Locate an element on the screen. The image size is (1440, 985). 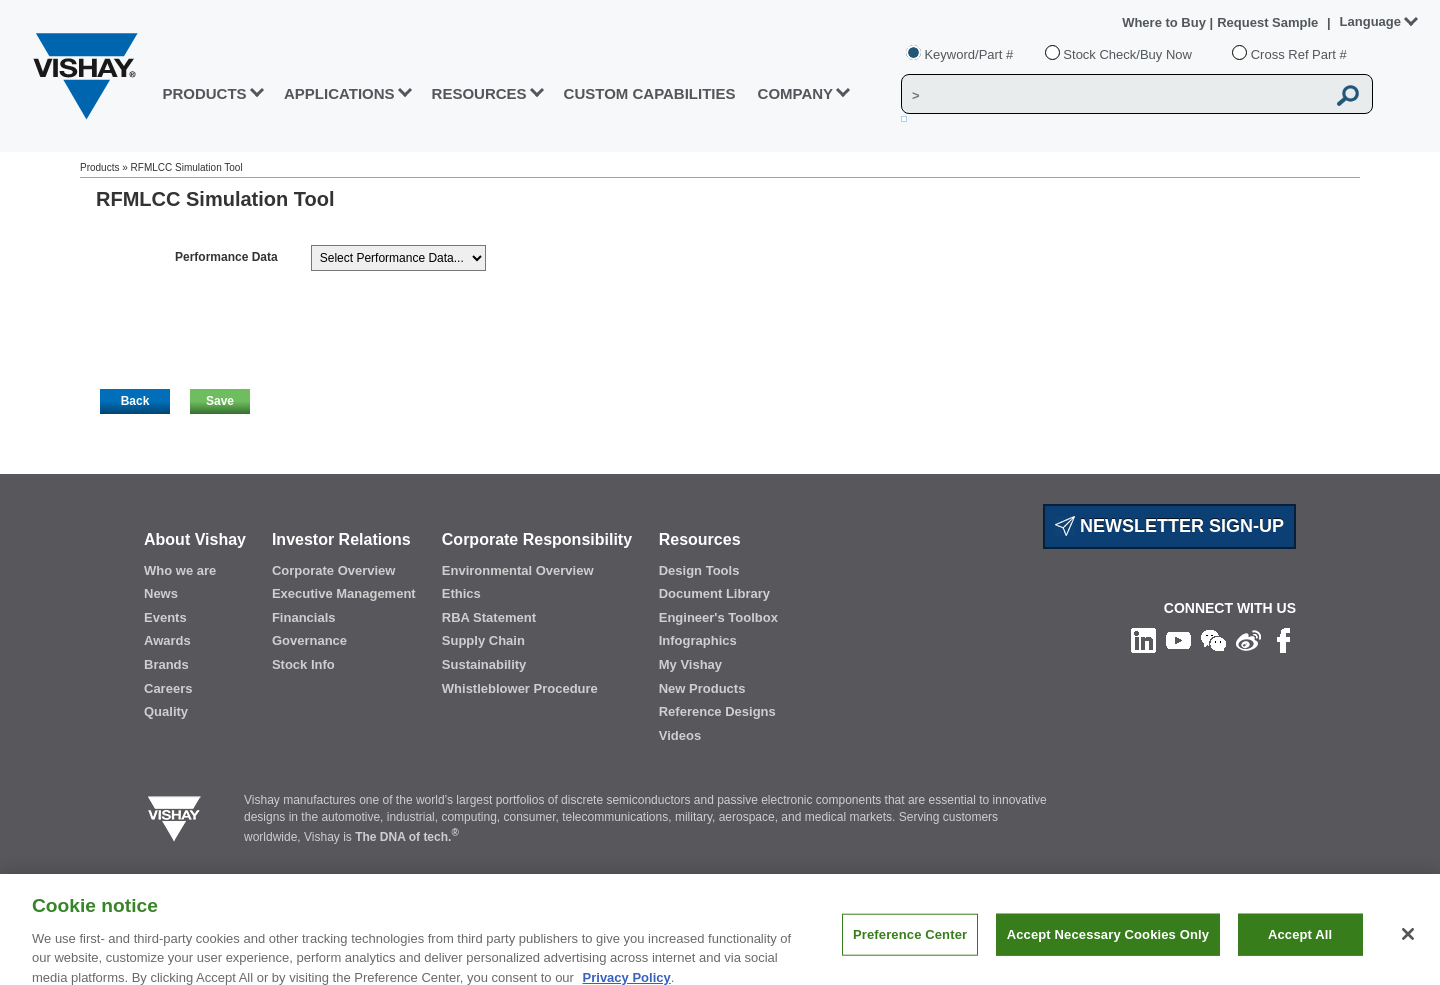
Executive Management is located at coordinates (344, 593).